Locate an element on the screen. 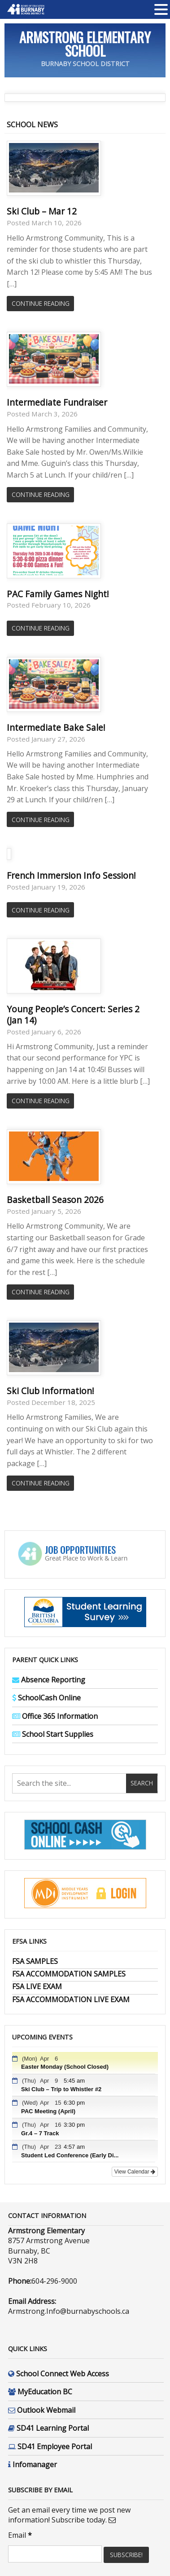  French Immersion Info Session! is located at coordinates (71, 875).